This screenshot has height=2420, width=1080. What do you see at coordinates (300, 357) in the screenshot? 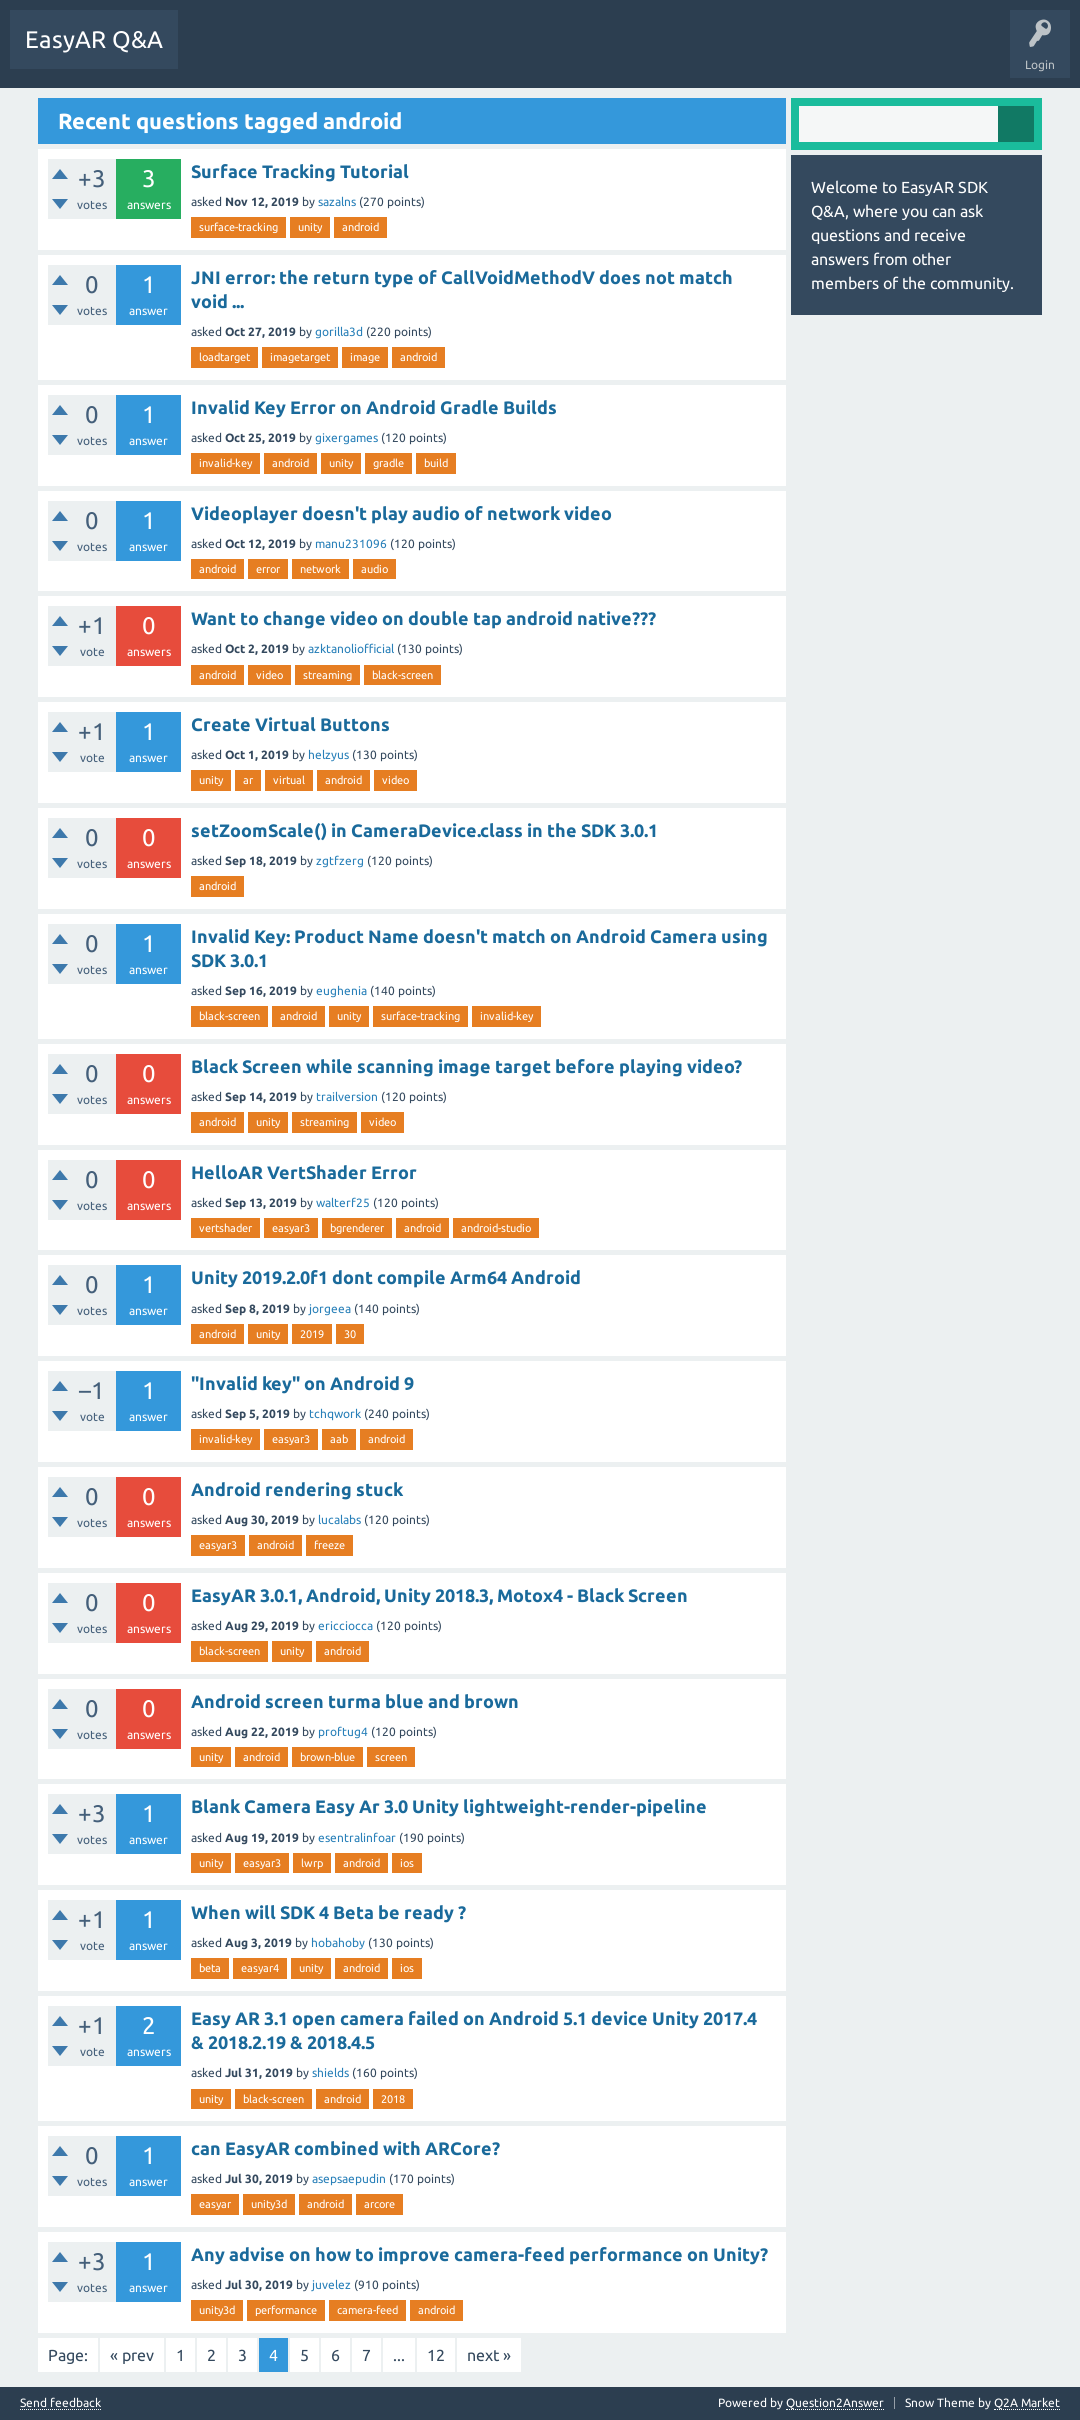
I see `imagetarget` at bounding box center [300, 357].